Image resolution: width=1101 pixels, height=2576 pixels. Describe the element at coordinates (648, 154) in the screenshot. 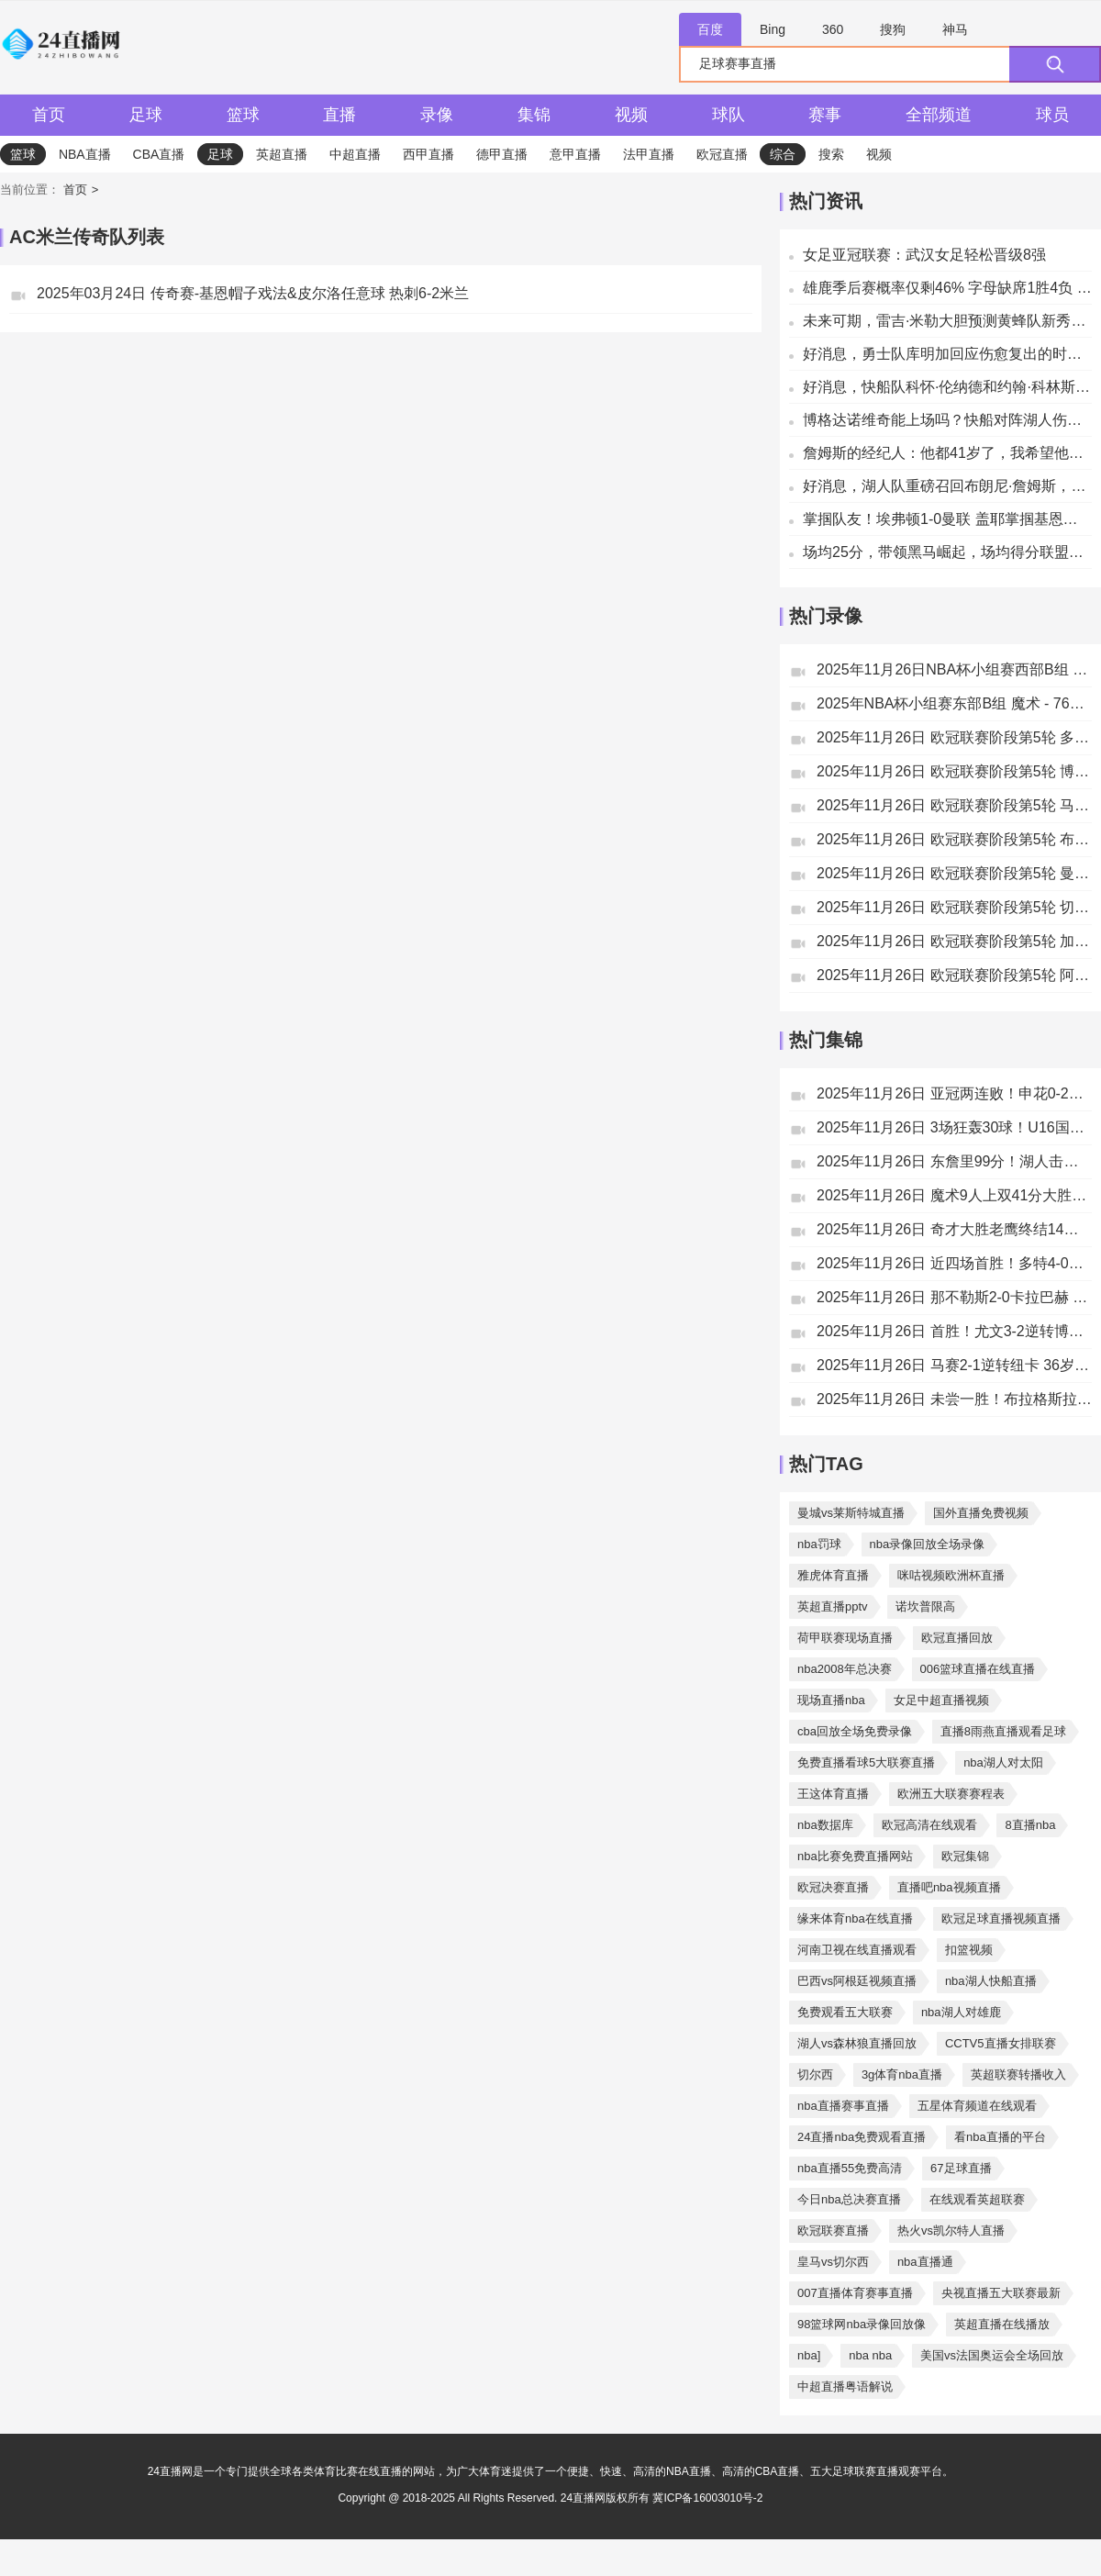

I see `法甲直播` at that location.